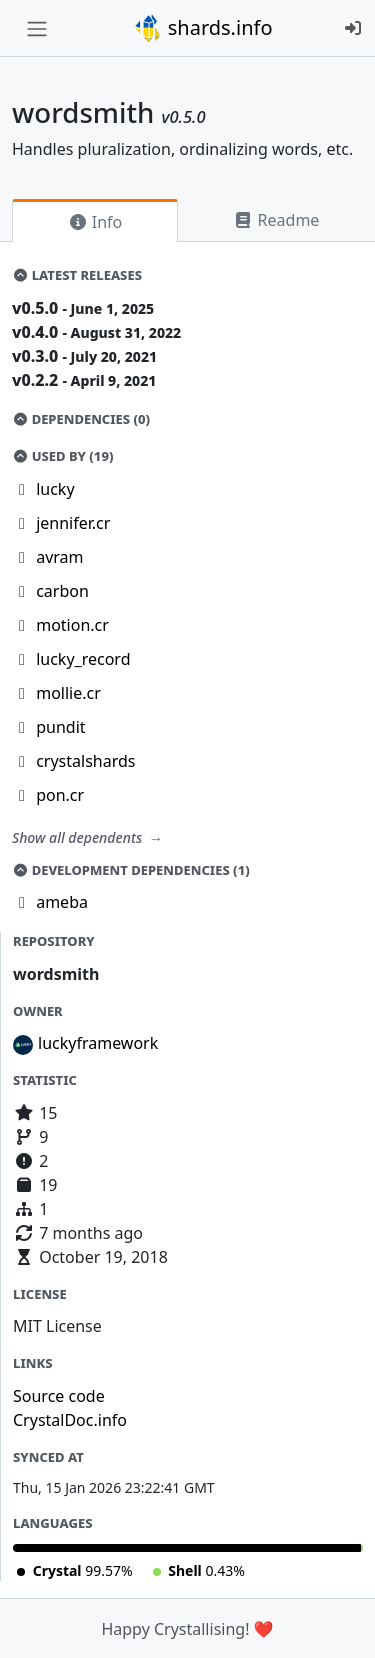 The image size is (375, 1658). What do you see at coordinates (276, 220) in the screenshot?
I see `Readme [tab]` at bounding box center [276, 220].